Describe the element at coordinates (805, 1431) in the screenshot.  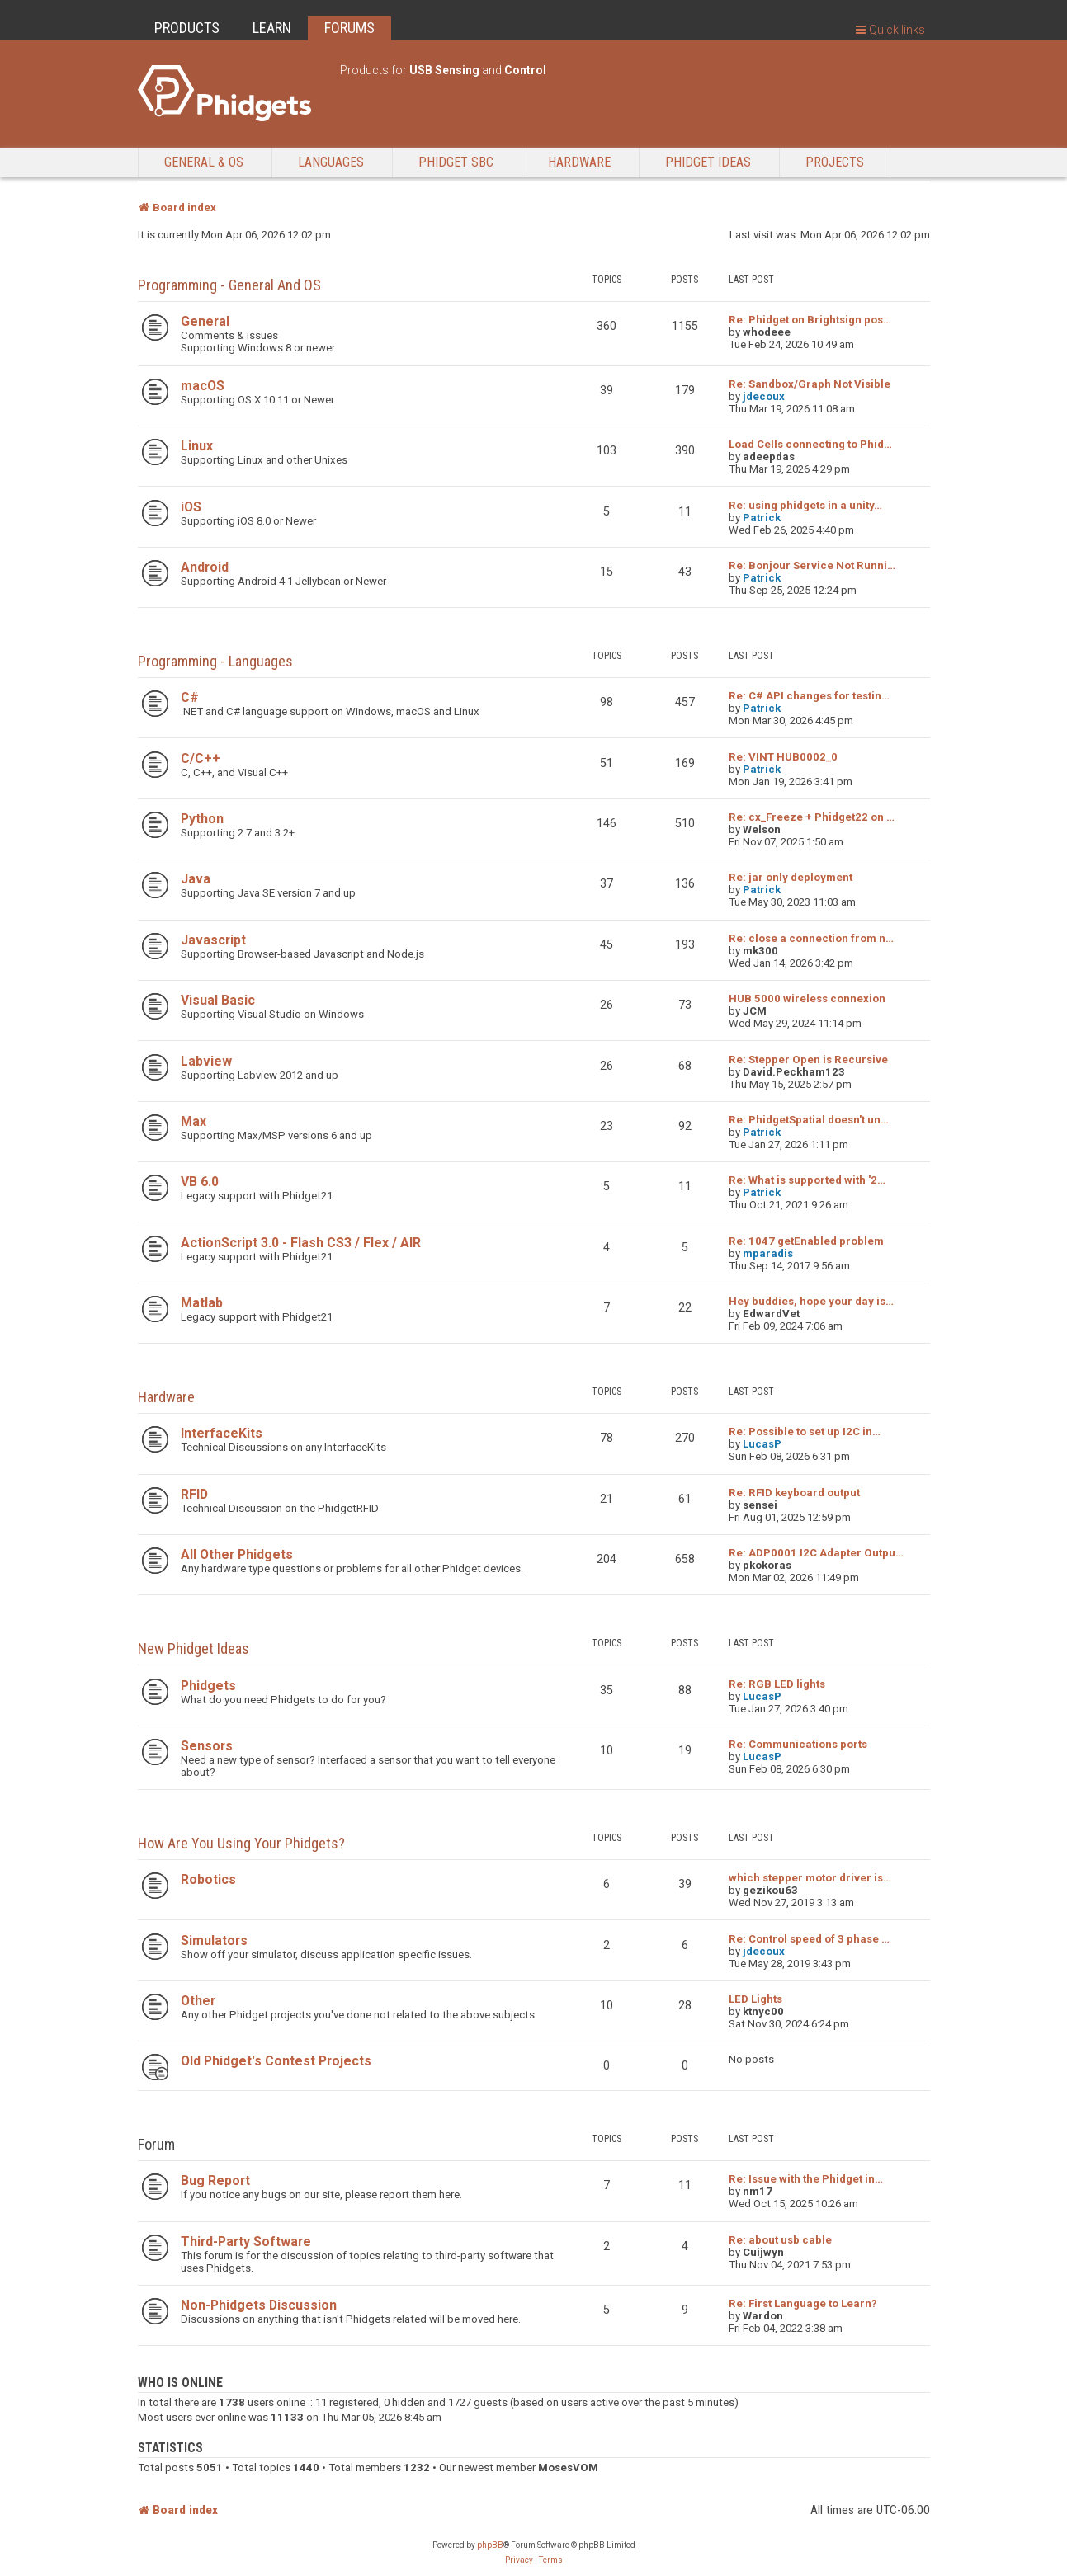
I see `Re: Possible to set up I2C in…` at that location.